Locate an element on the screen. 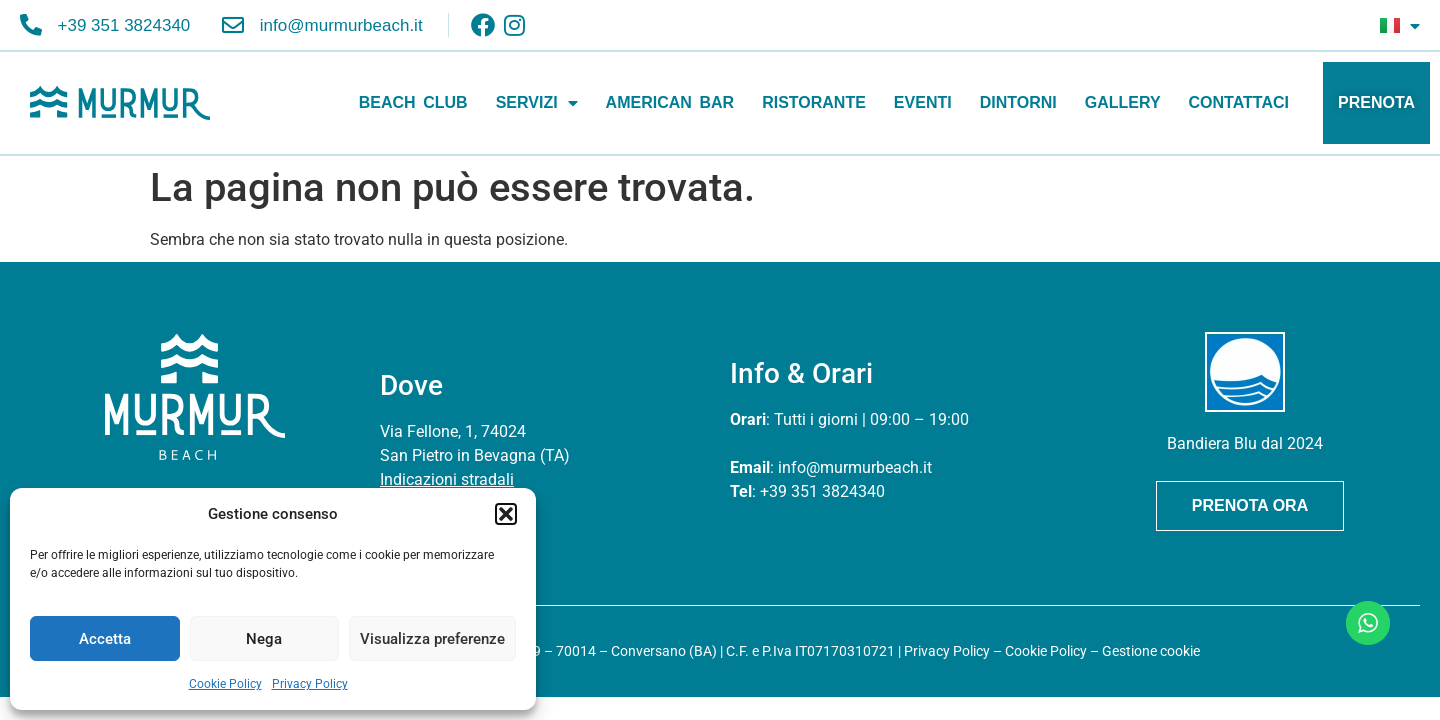 This screenshot has width=1440, height=720. Cookie Policy is located at coordinates (225, 684).